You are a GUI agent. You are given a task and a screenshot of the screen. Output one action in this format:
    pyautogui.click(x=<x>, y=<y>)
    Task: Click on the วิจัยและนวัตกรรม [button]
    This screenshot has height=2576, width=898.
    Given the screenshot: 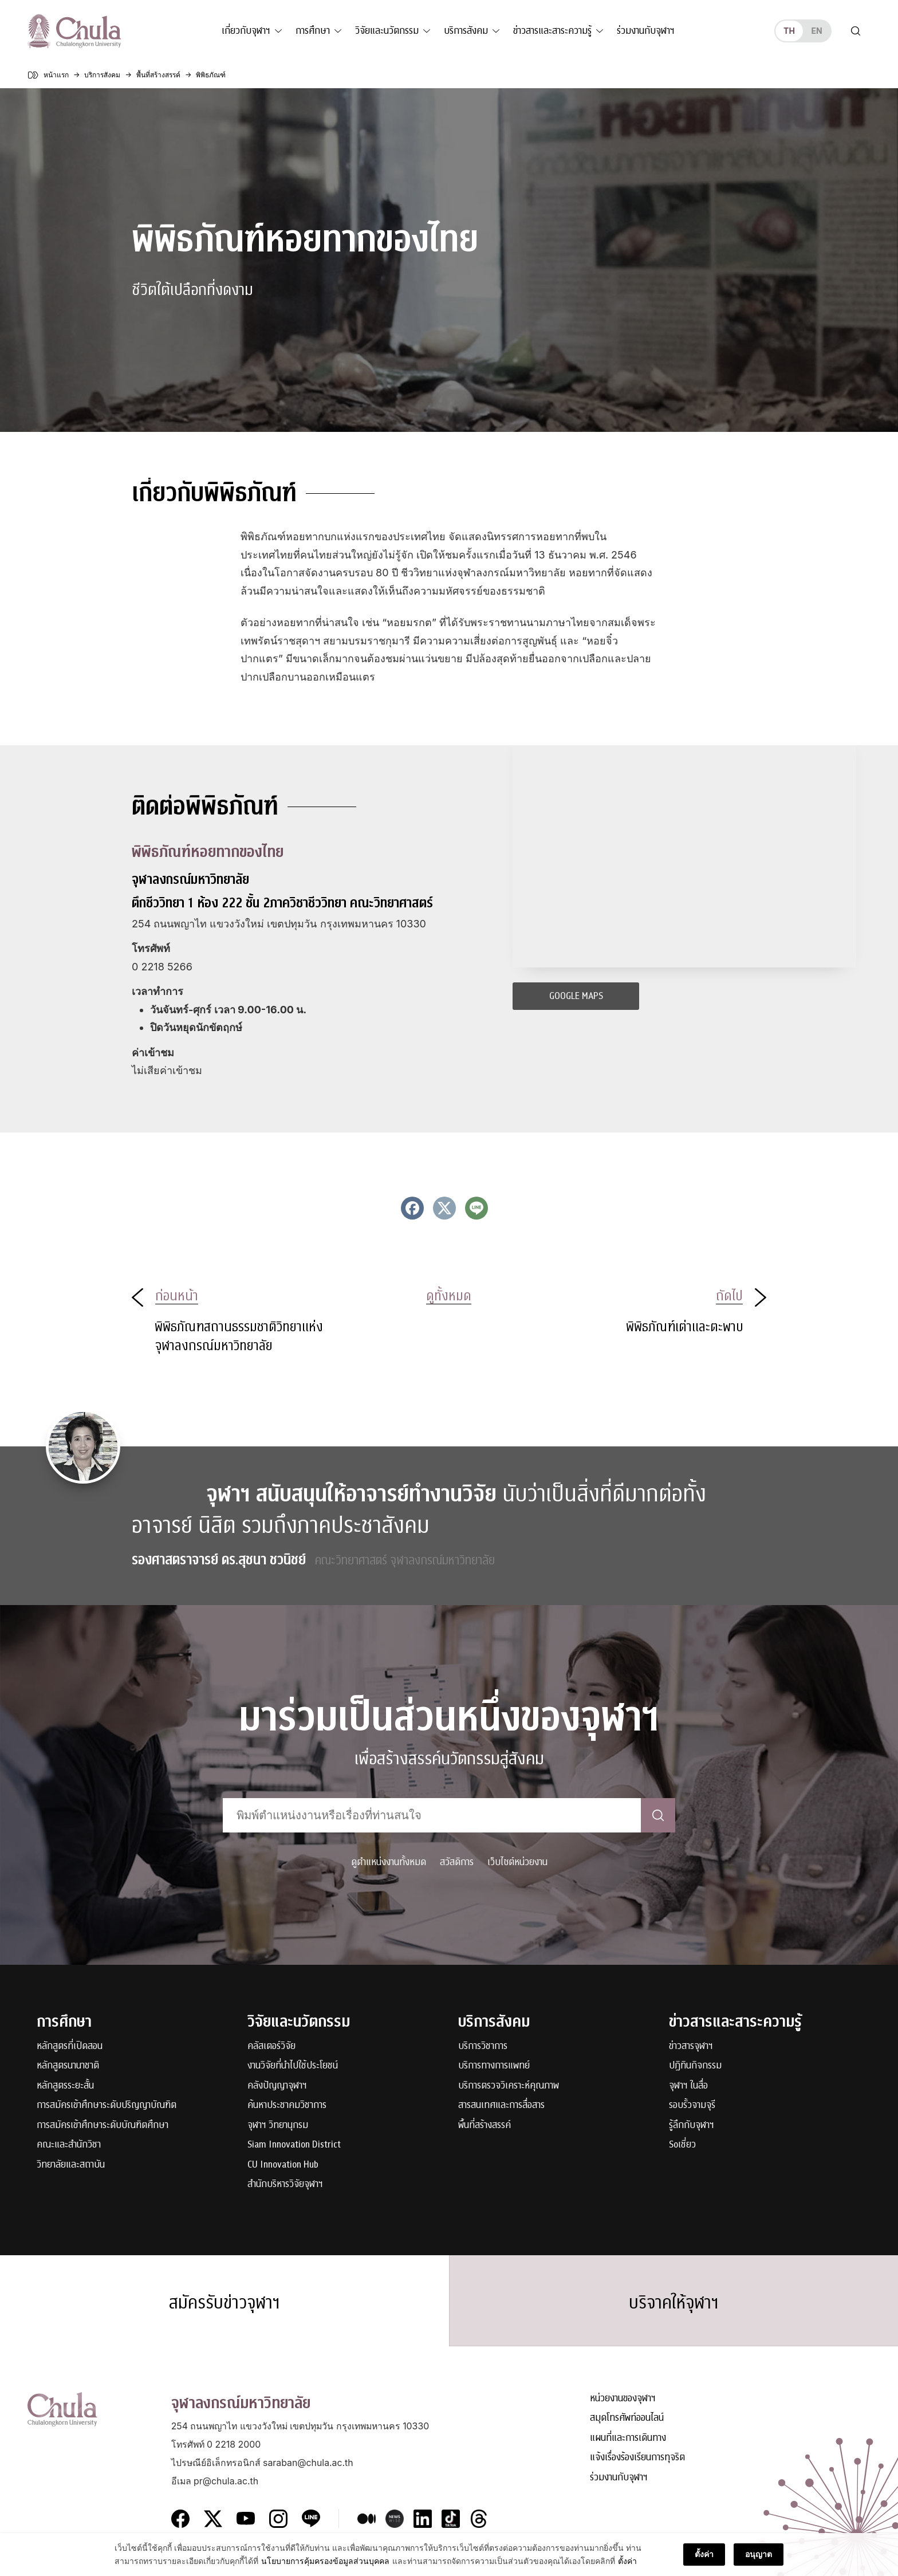 What is the action you would take?
    pyautogui.click(x=387, y=30)
    